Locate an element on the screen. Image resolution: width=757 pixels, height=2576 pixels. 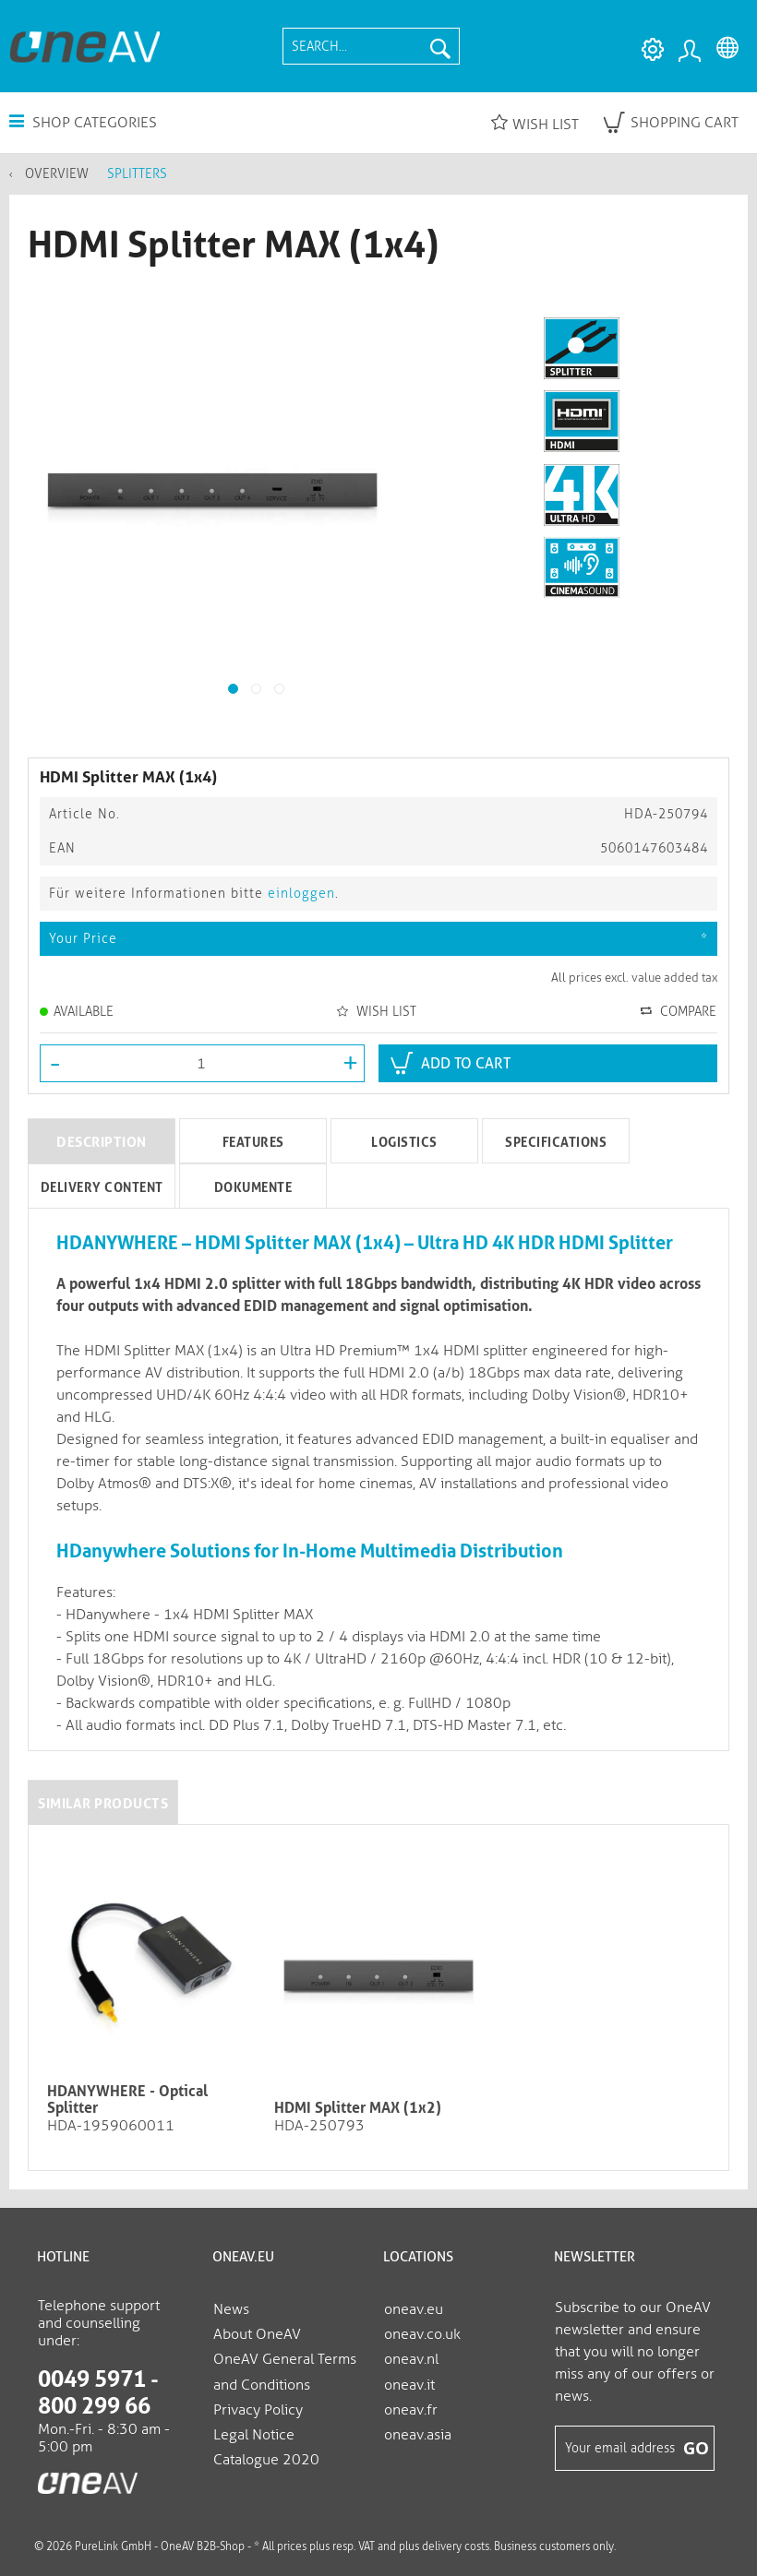
oneav.fr is located at coordinates (411, 2409).